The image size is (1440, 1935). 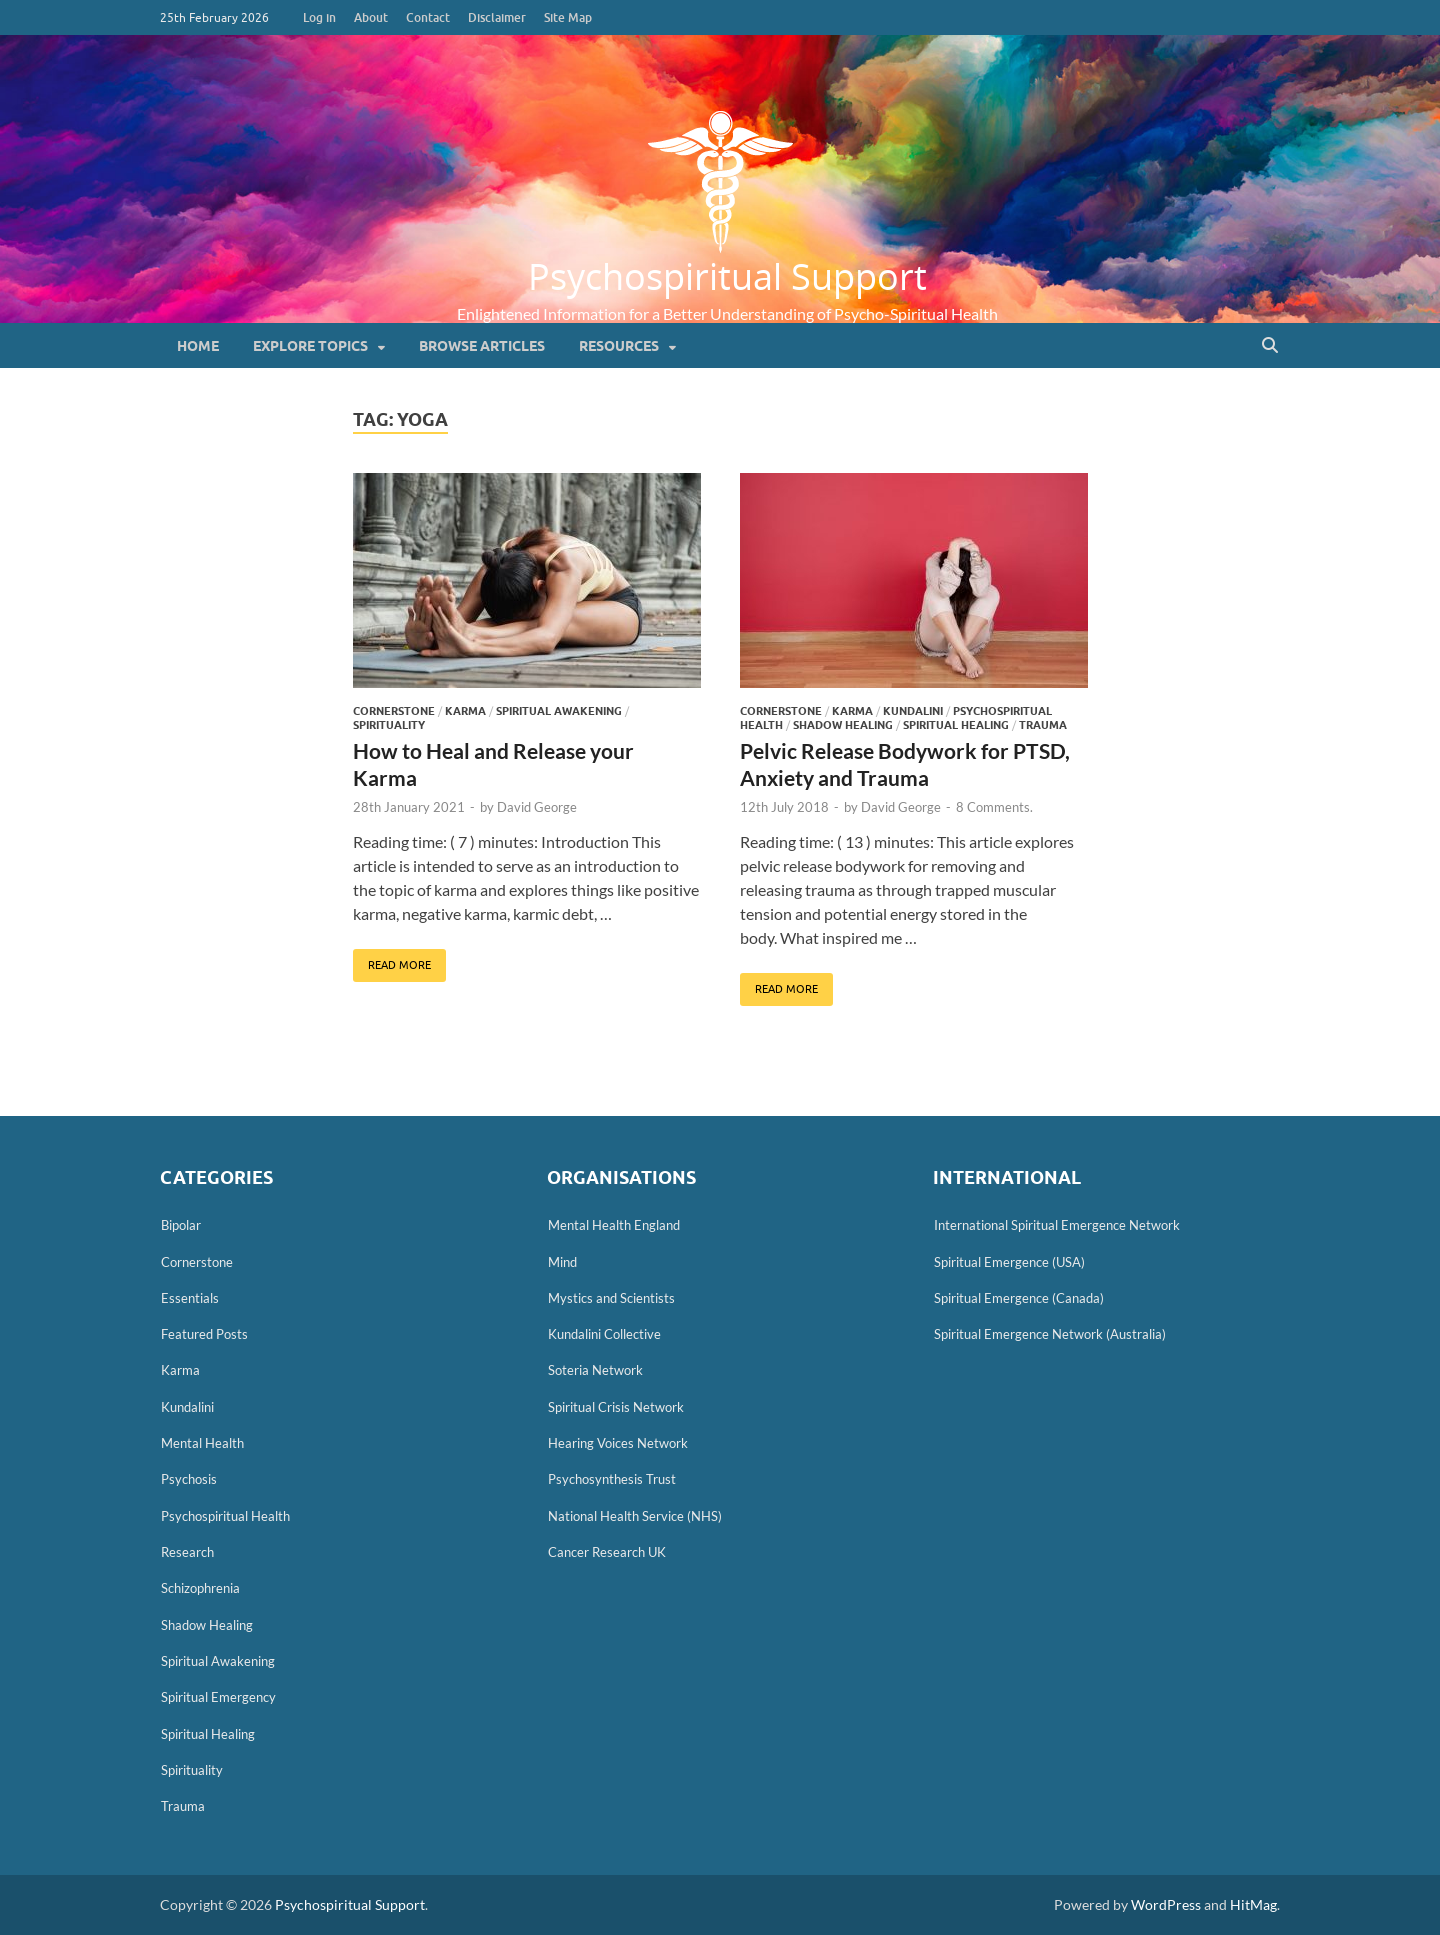 I want to click on Shadow Healing, so click(x=843, y=725).